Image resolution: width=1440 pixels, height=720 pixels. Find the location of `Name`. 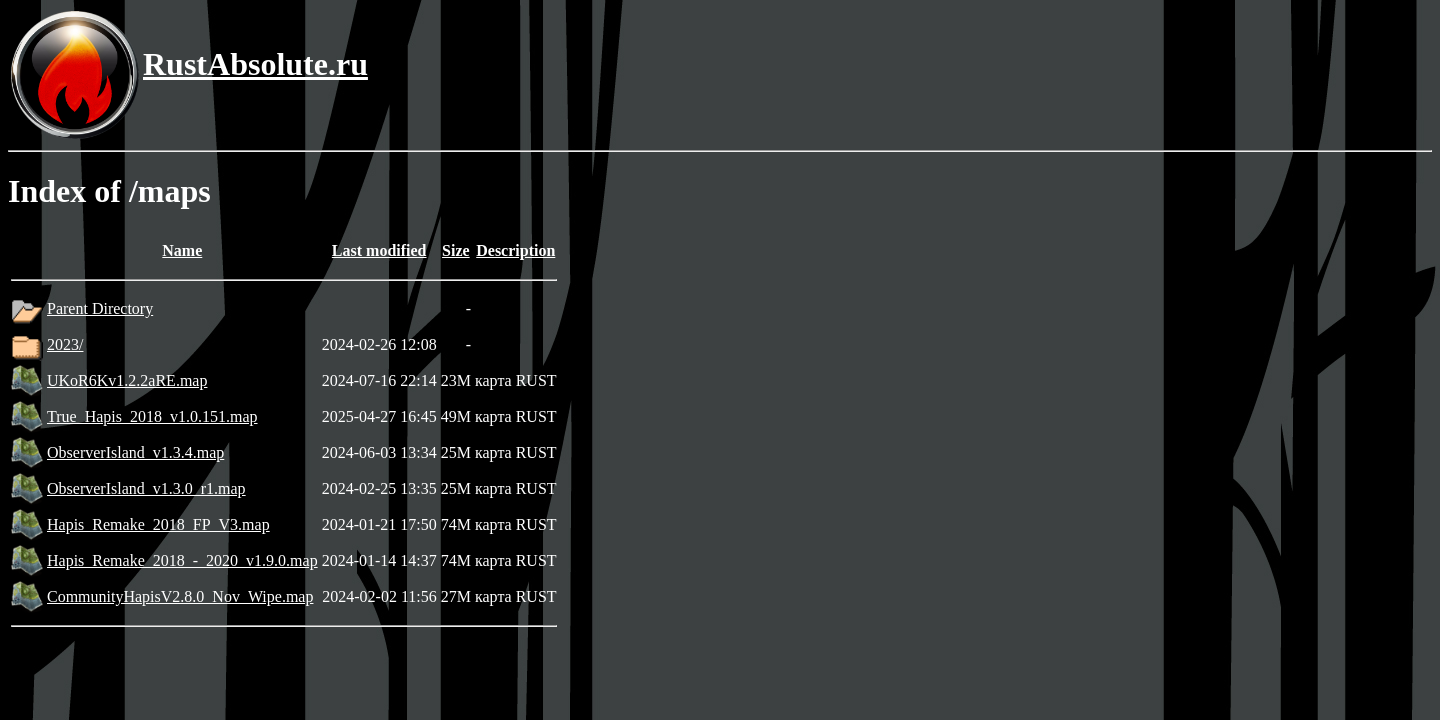

Name is located at coordinates (182, 250).